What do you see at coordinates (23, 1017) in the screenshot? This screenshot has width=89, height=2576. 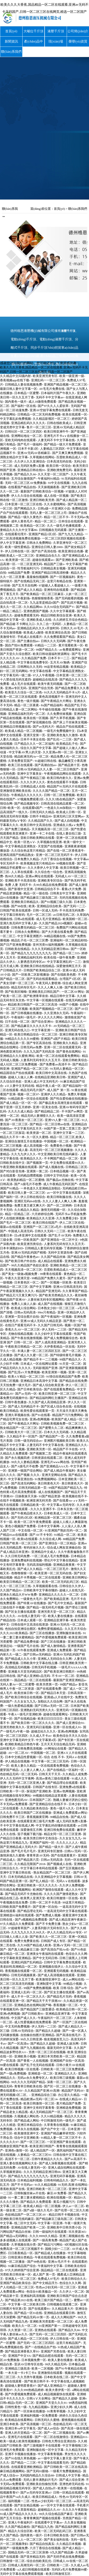 I see `午夜福利一级毛片` at bounding box center [23, 1017].